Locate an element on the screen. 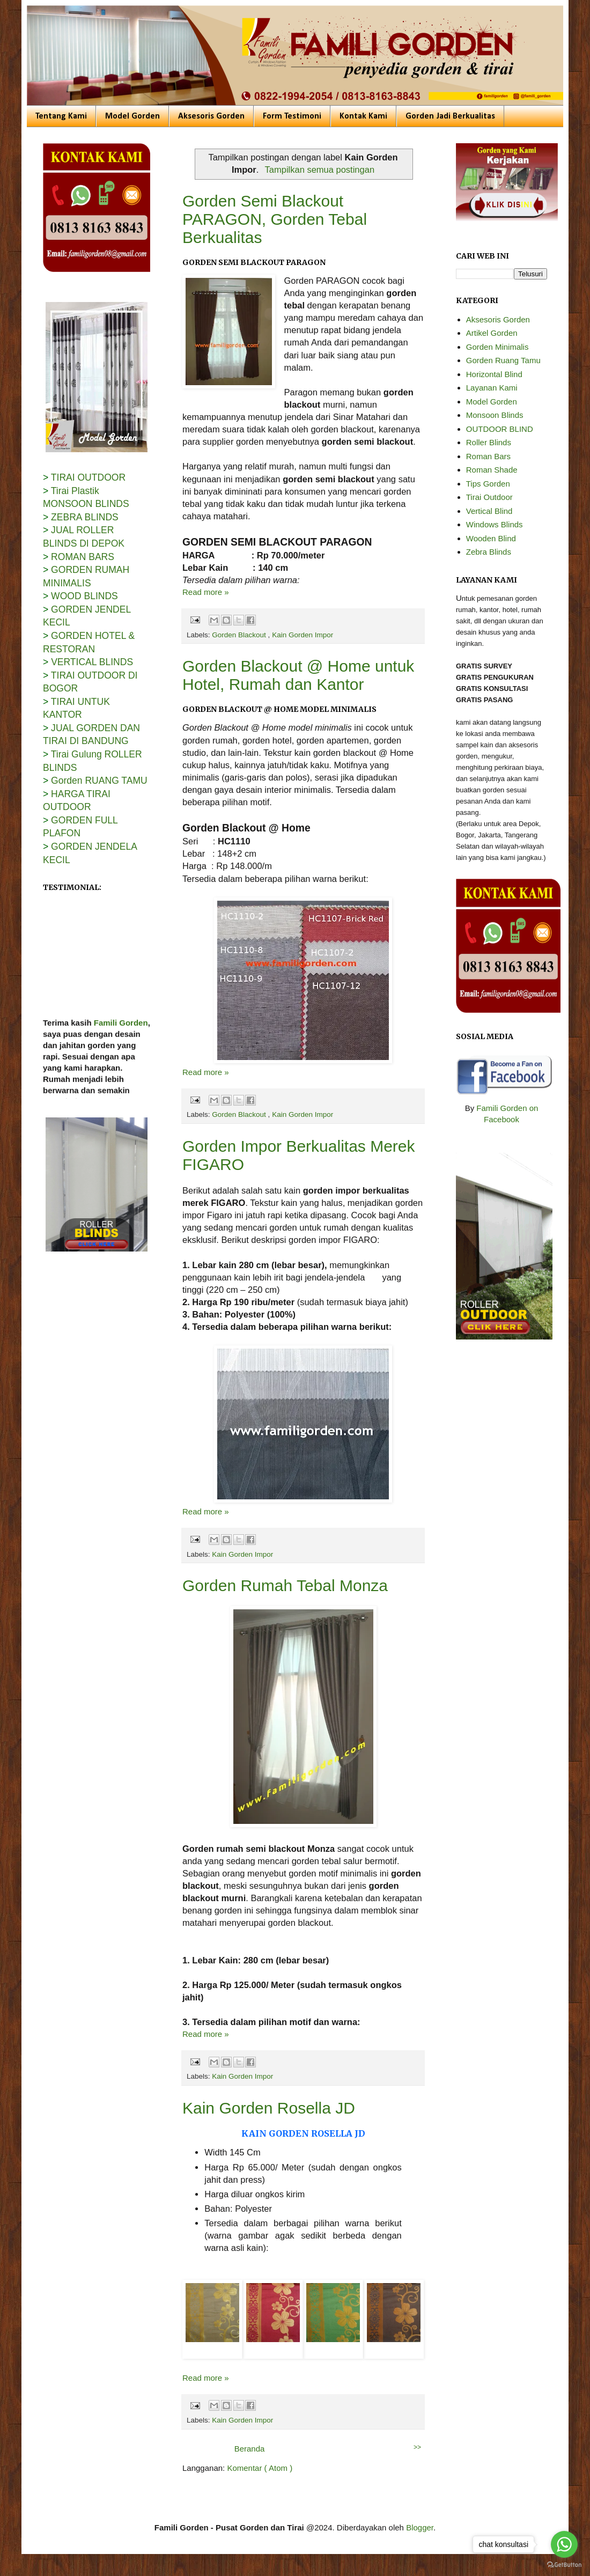  Tirai Outdoor is located at coordinates (489, 497).